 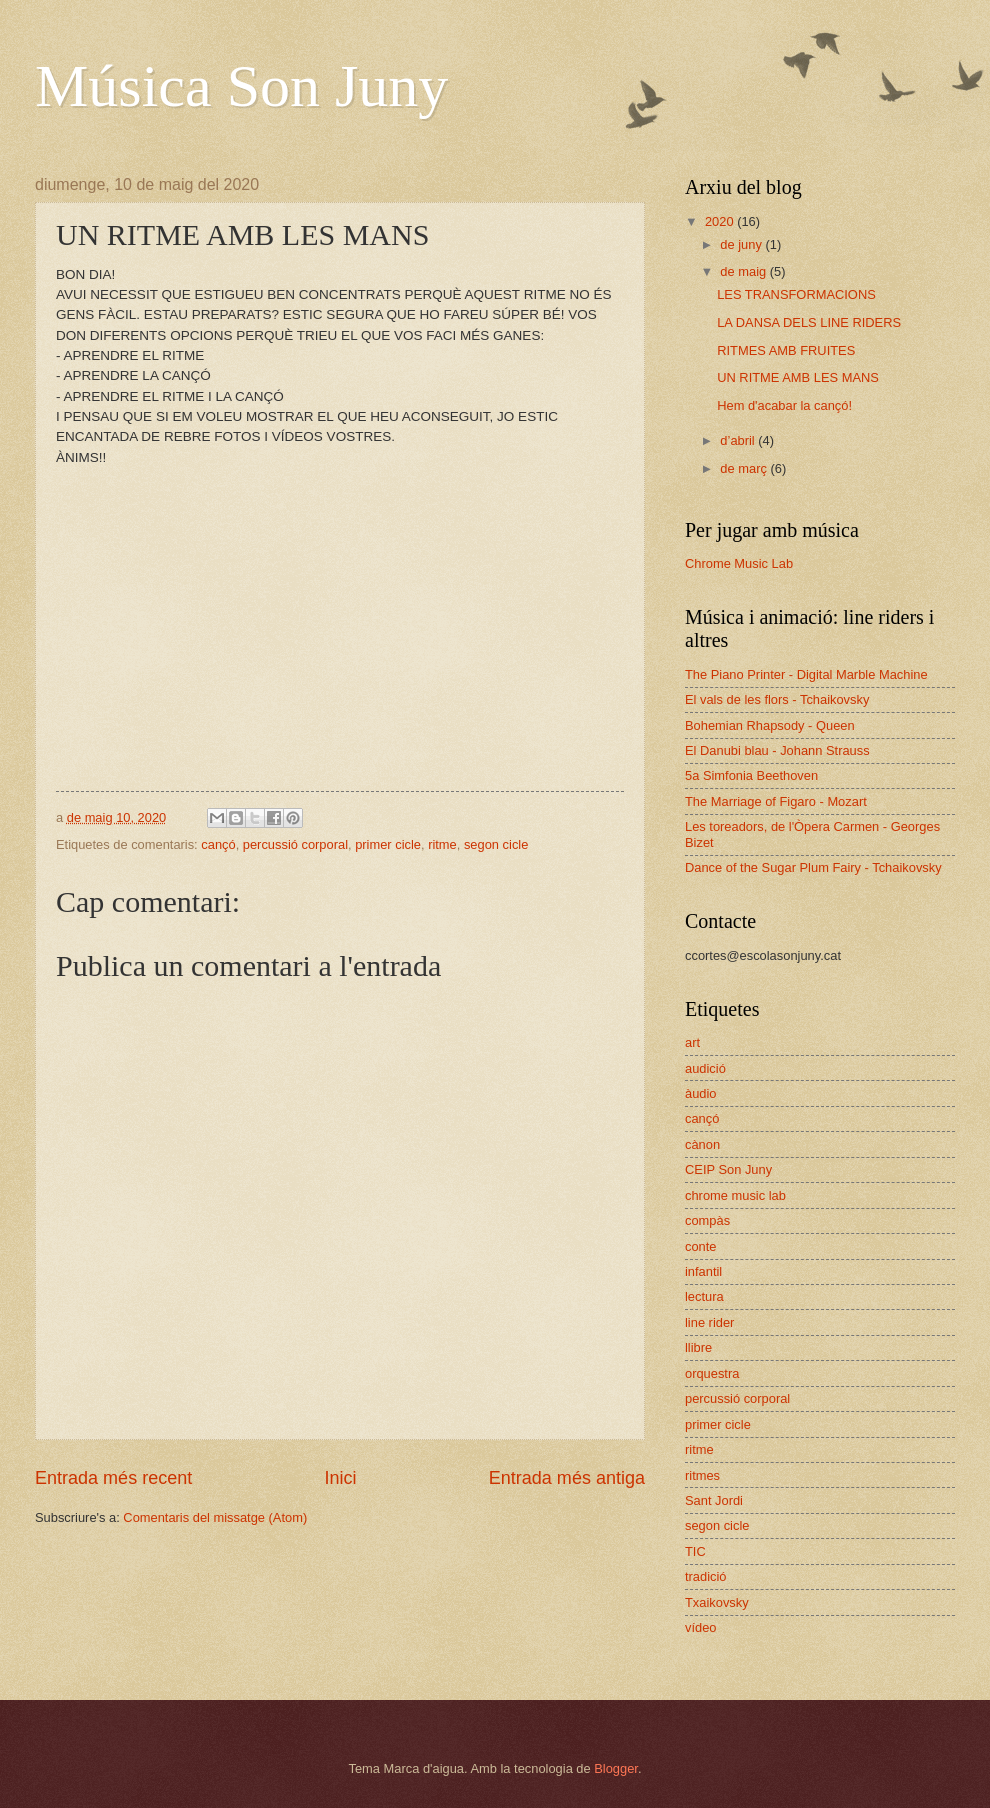 What do you see at coordinates (706, 1576) in the screenshot?
I see `tradició` at bounding box center [706, 1576].